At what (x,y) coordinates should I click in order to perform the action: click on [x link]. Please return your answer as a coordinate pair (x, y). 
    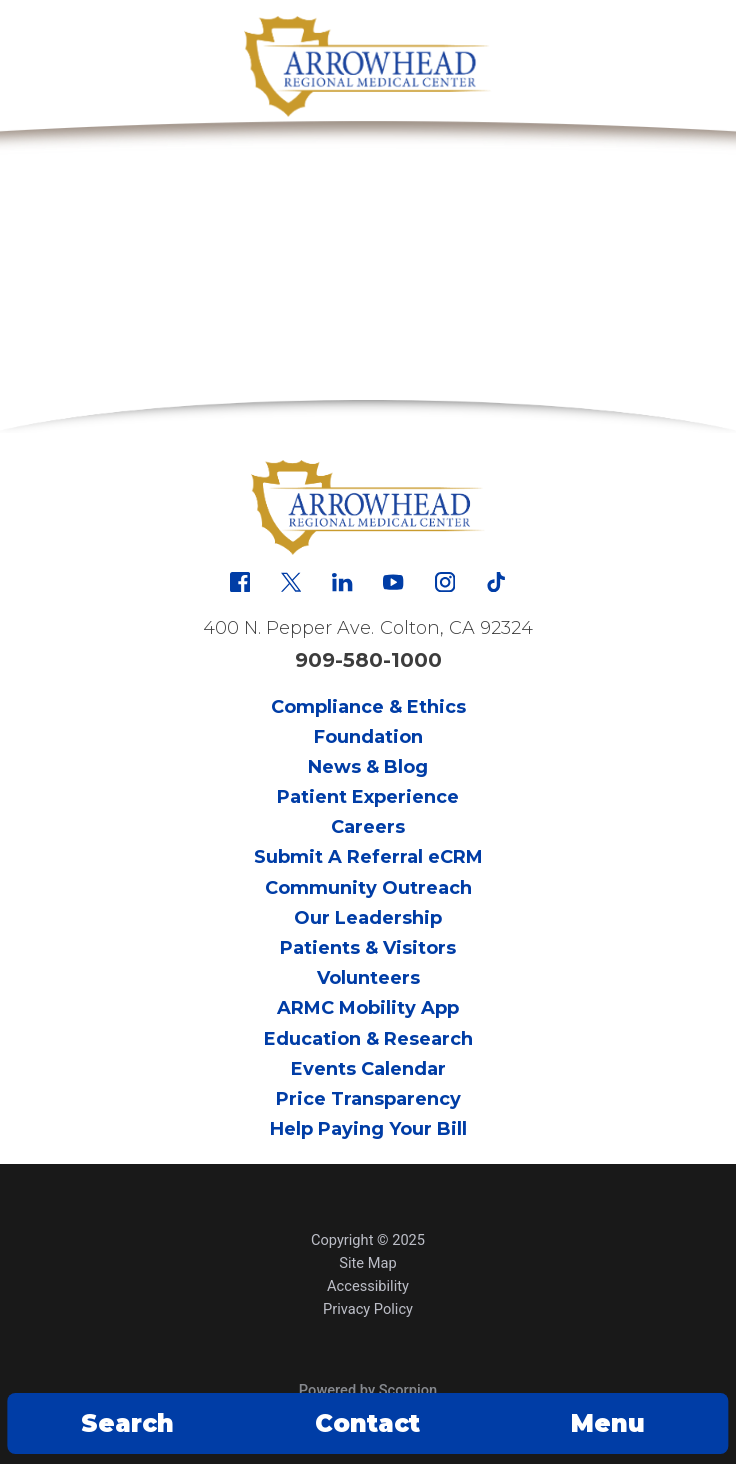
    Looking at the image, I should click on (291, 582).